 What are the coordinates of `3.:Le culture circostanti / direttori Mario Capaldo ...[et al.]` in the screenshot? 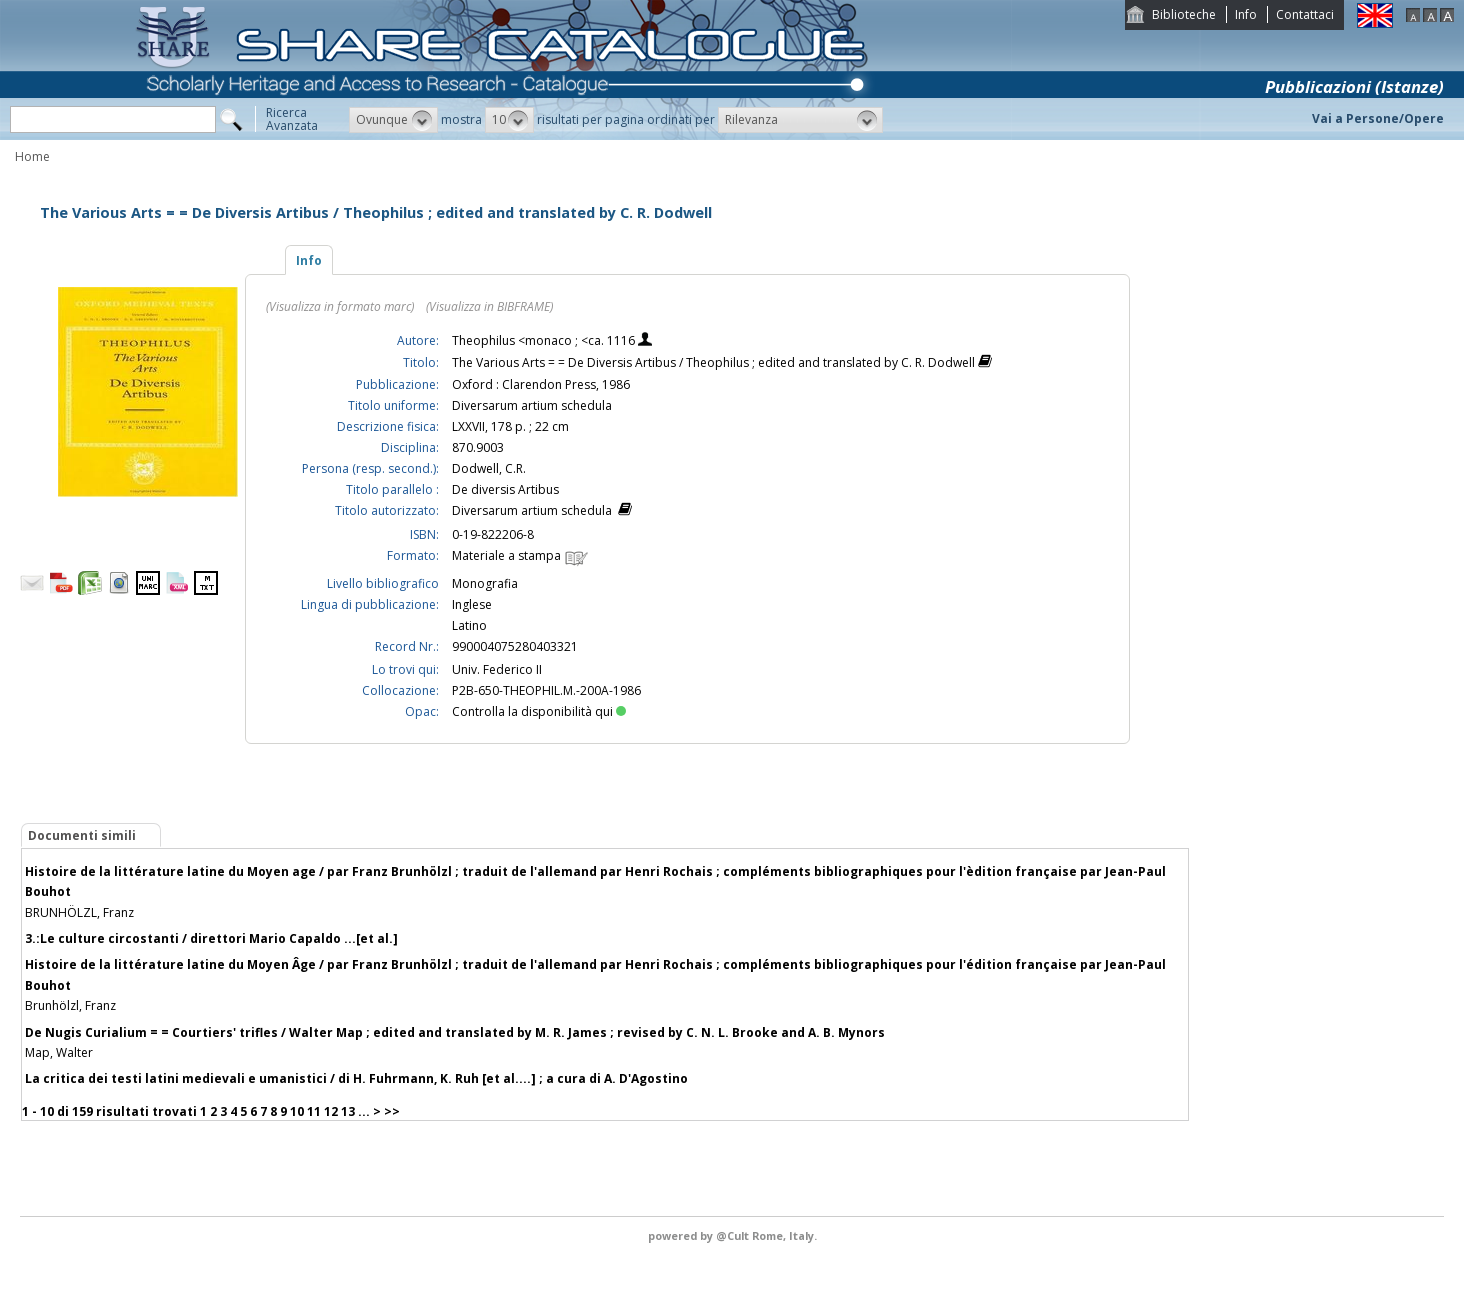 It's located at (211, 938).